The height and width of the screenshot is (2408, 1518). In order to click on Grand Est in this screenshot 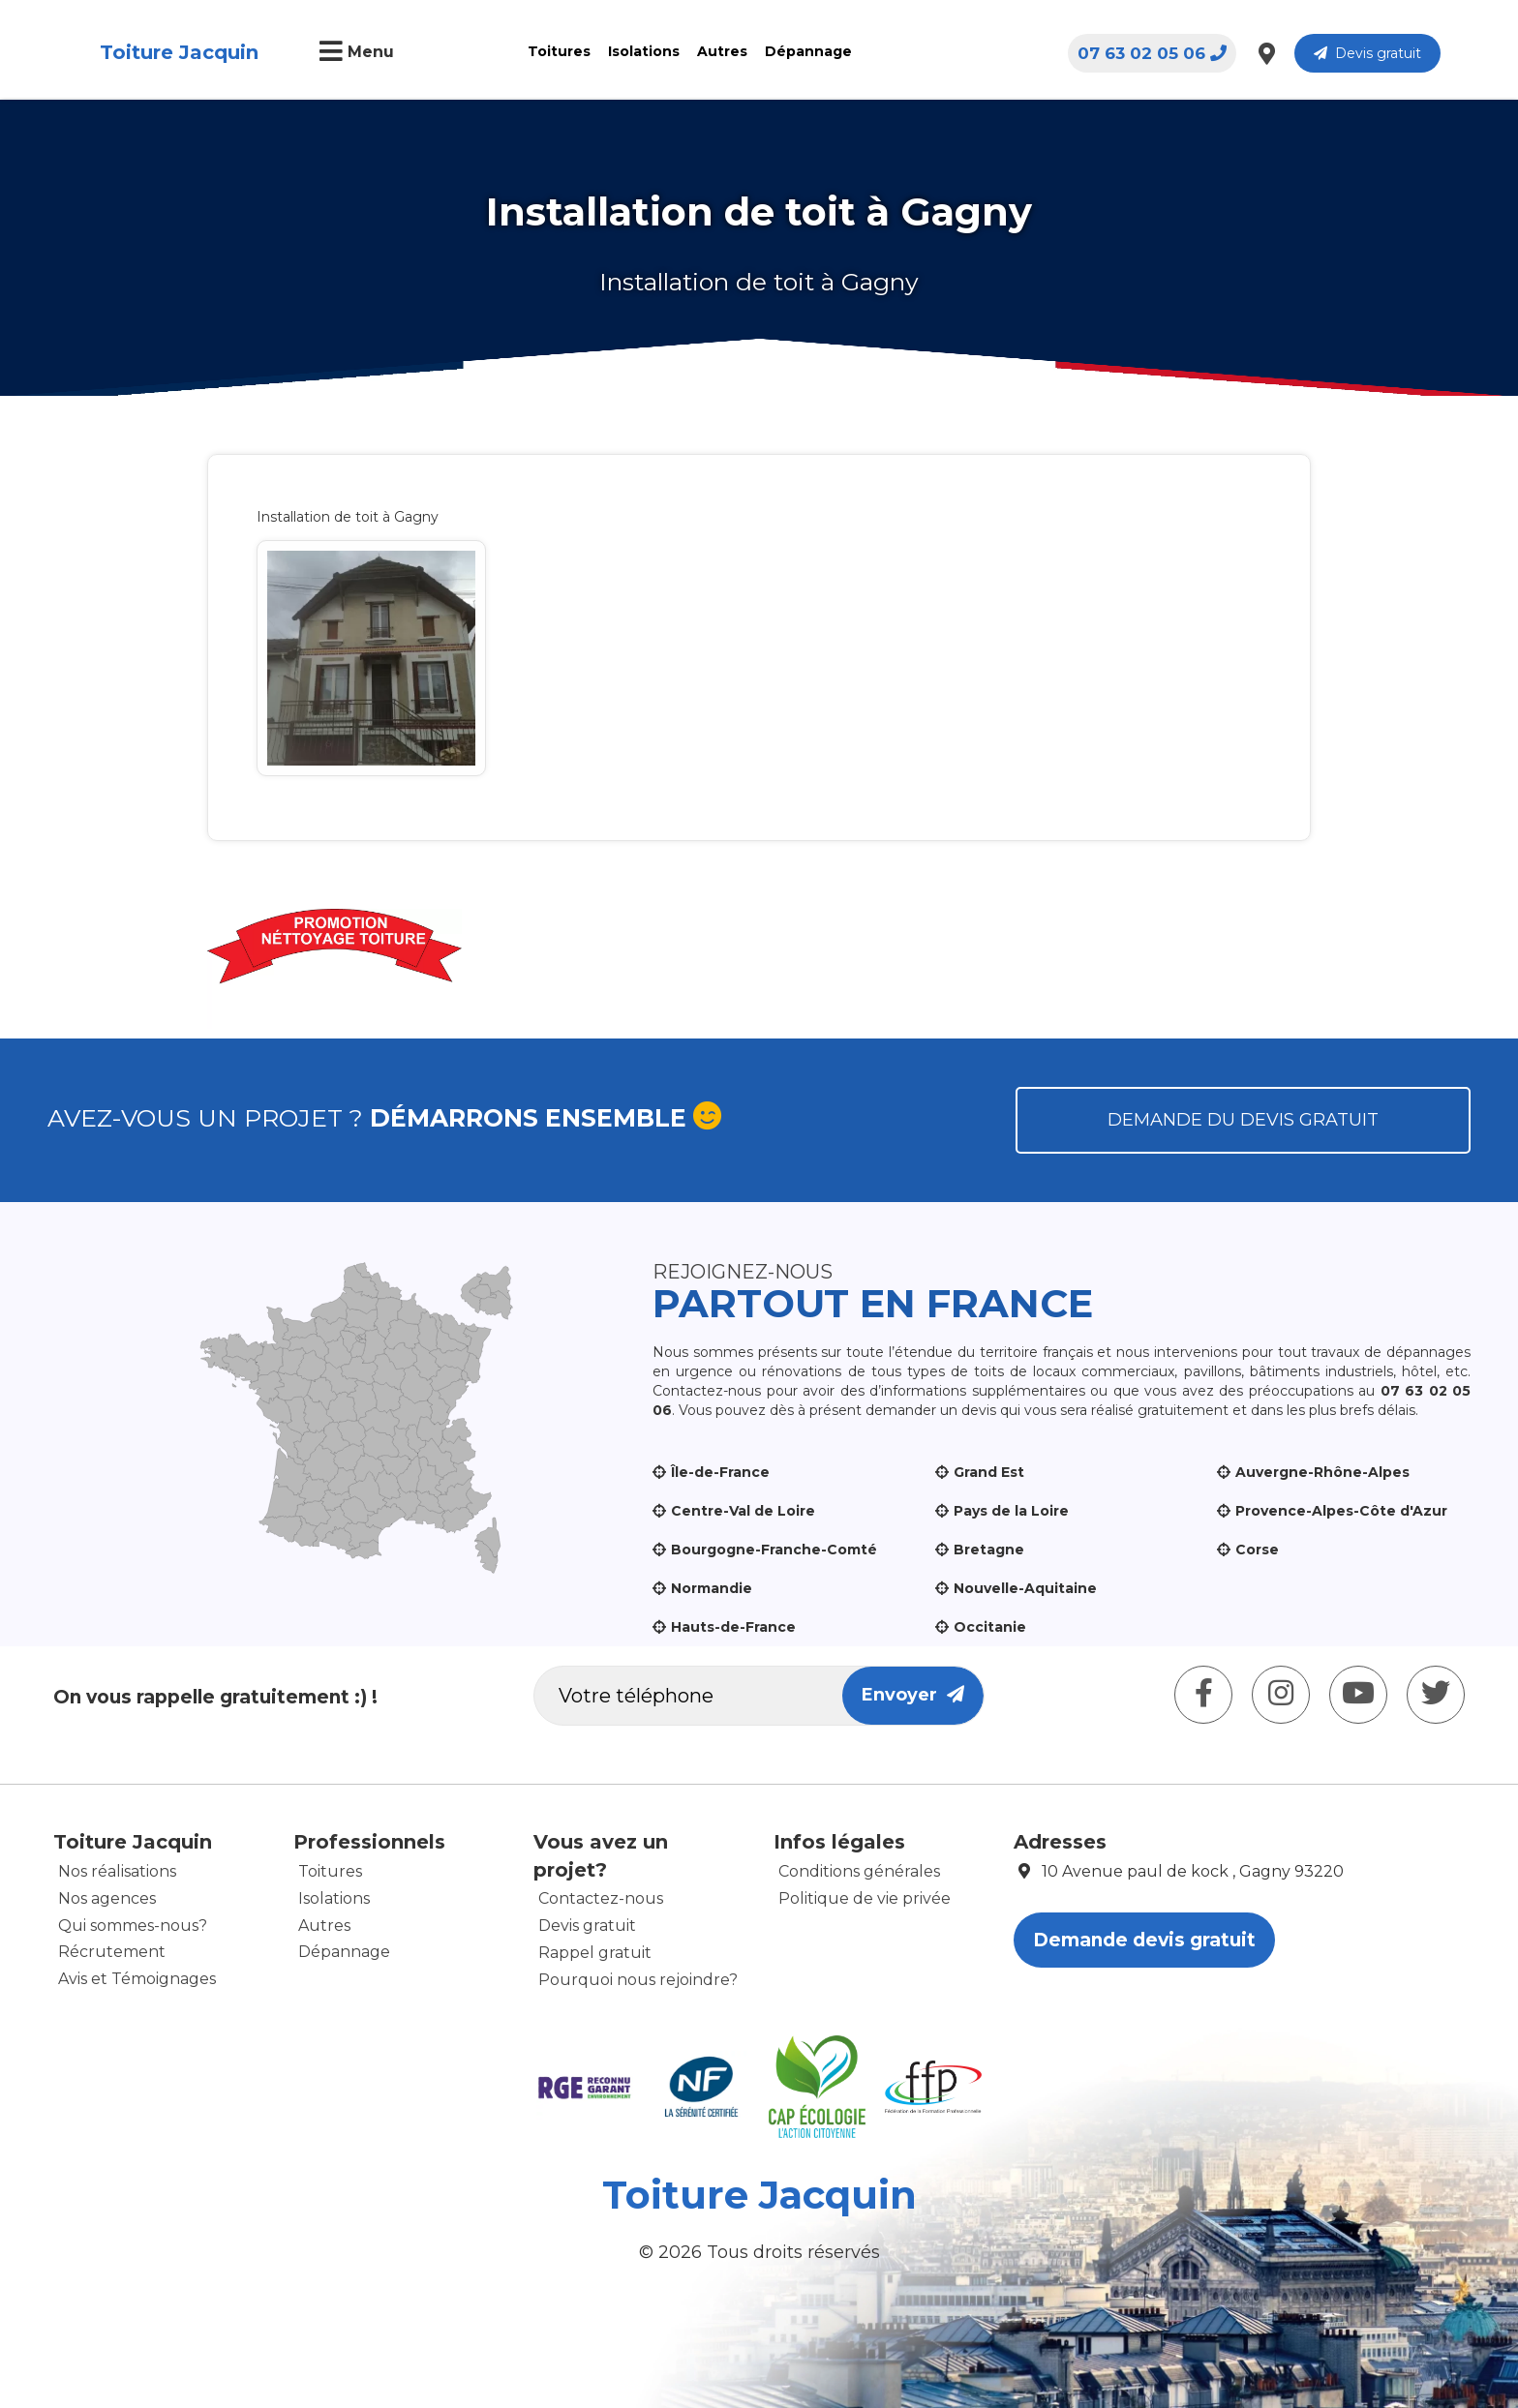, I will do `click(989, 1472)`.